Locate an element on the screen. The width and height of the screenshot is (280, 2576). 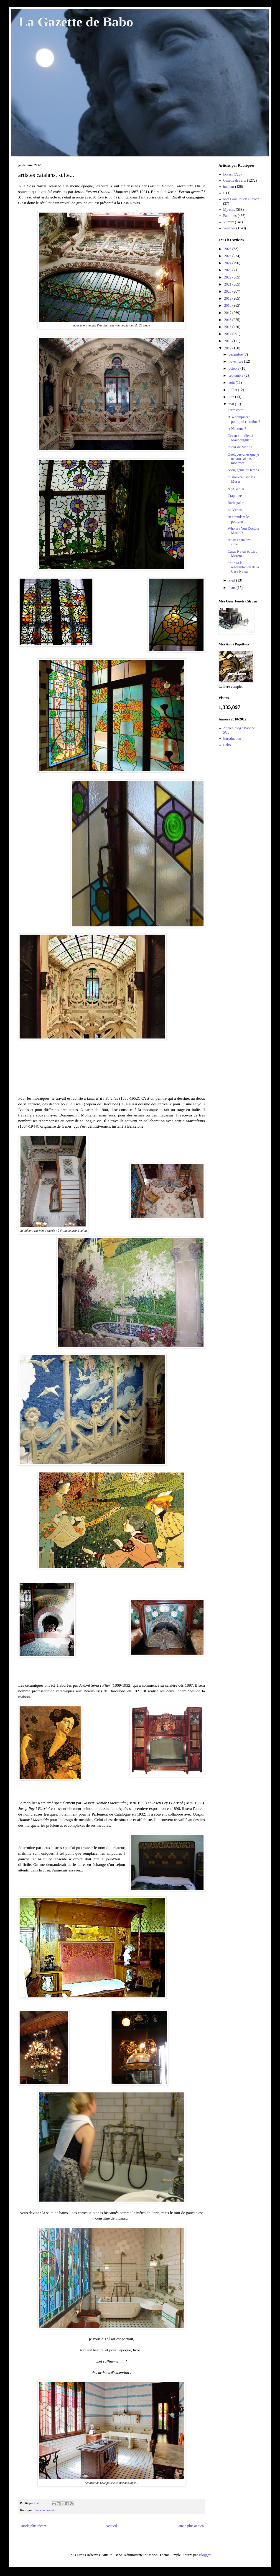
octobre is located at coordinates (234, 368).